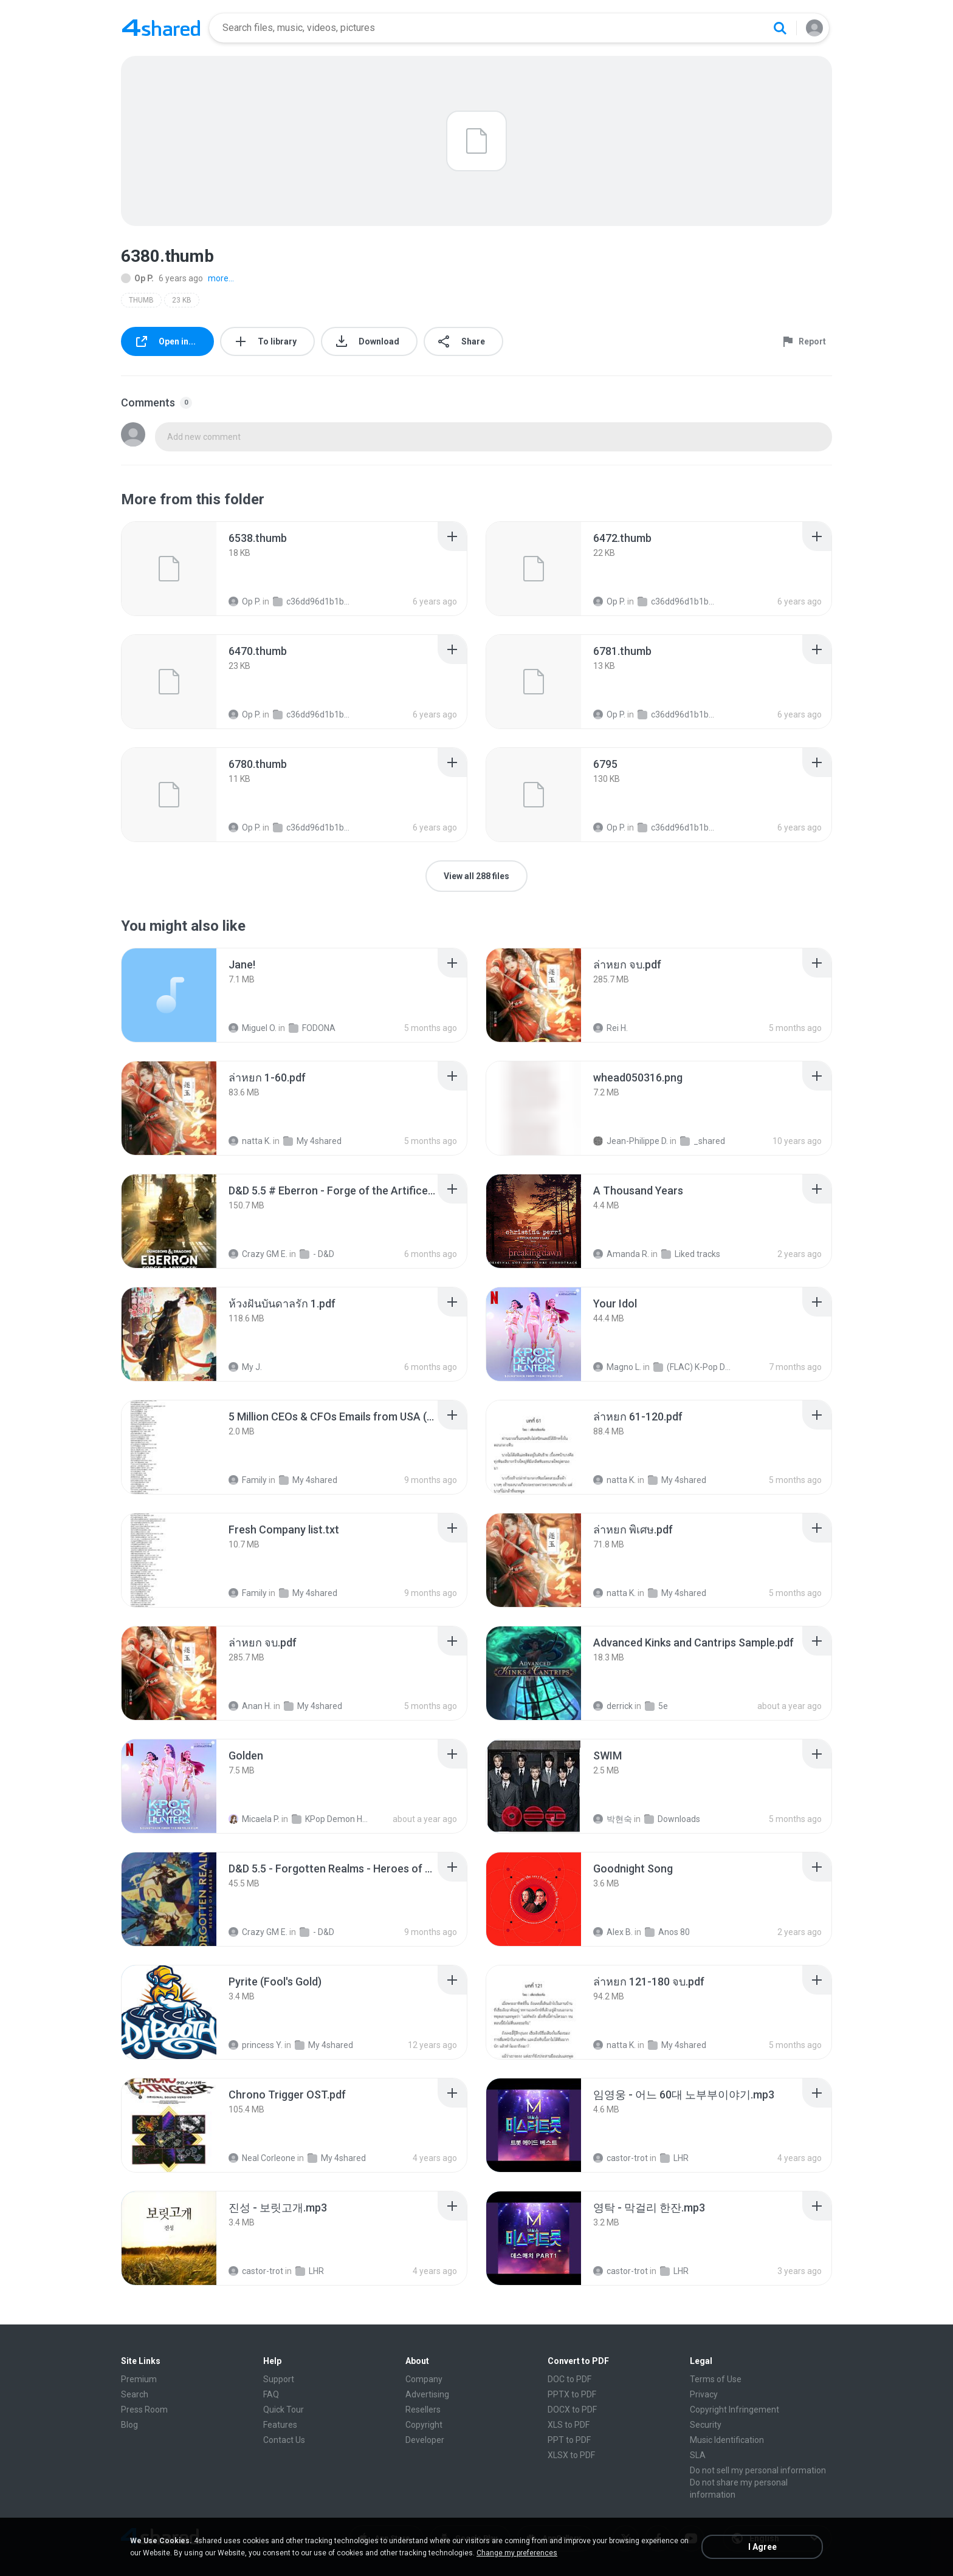 This screenshot has height=2576, width=953. Describe the element at coordinates (672, 1819) in the screenshot. I see `Downloads` at that location.